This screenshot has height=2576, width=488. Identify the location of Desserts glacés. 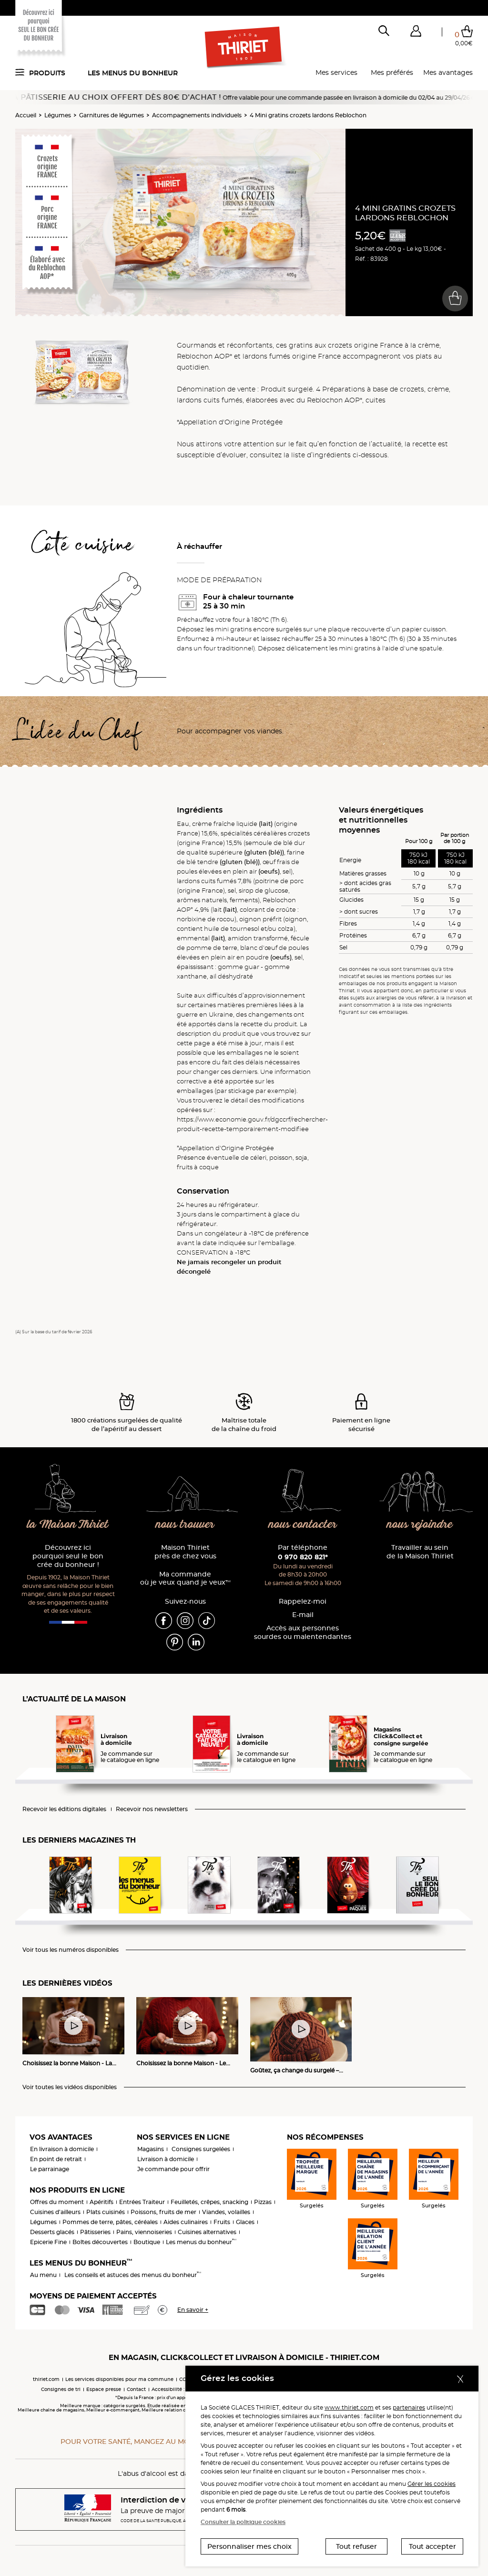
(52, 2232).